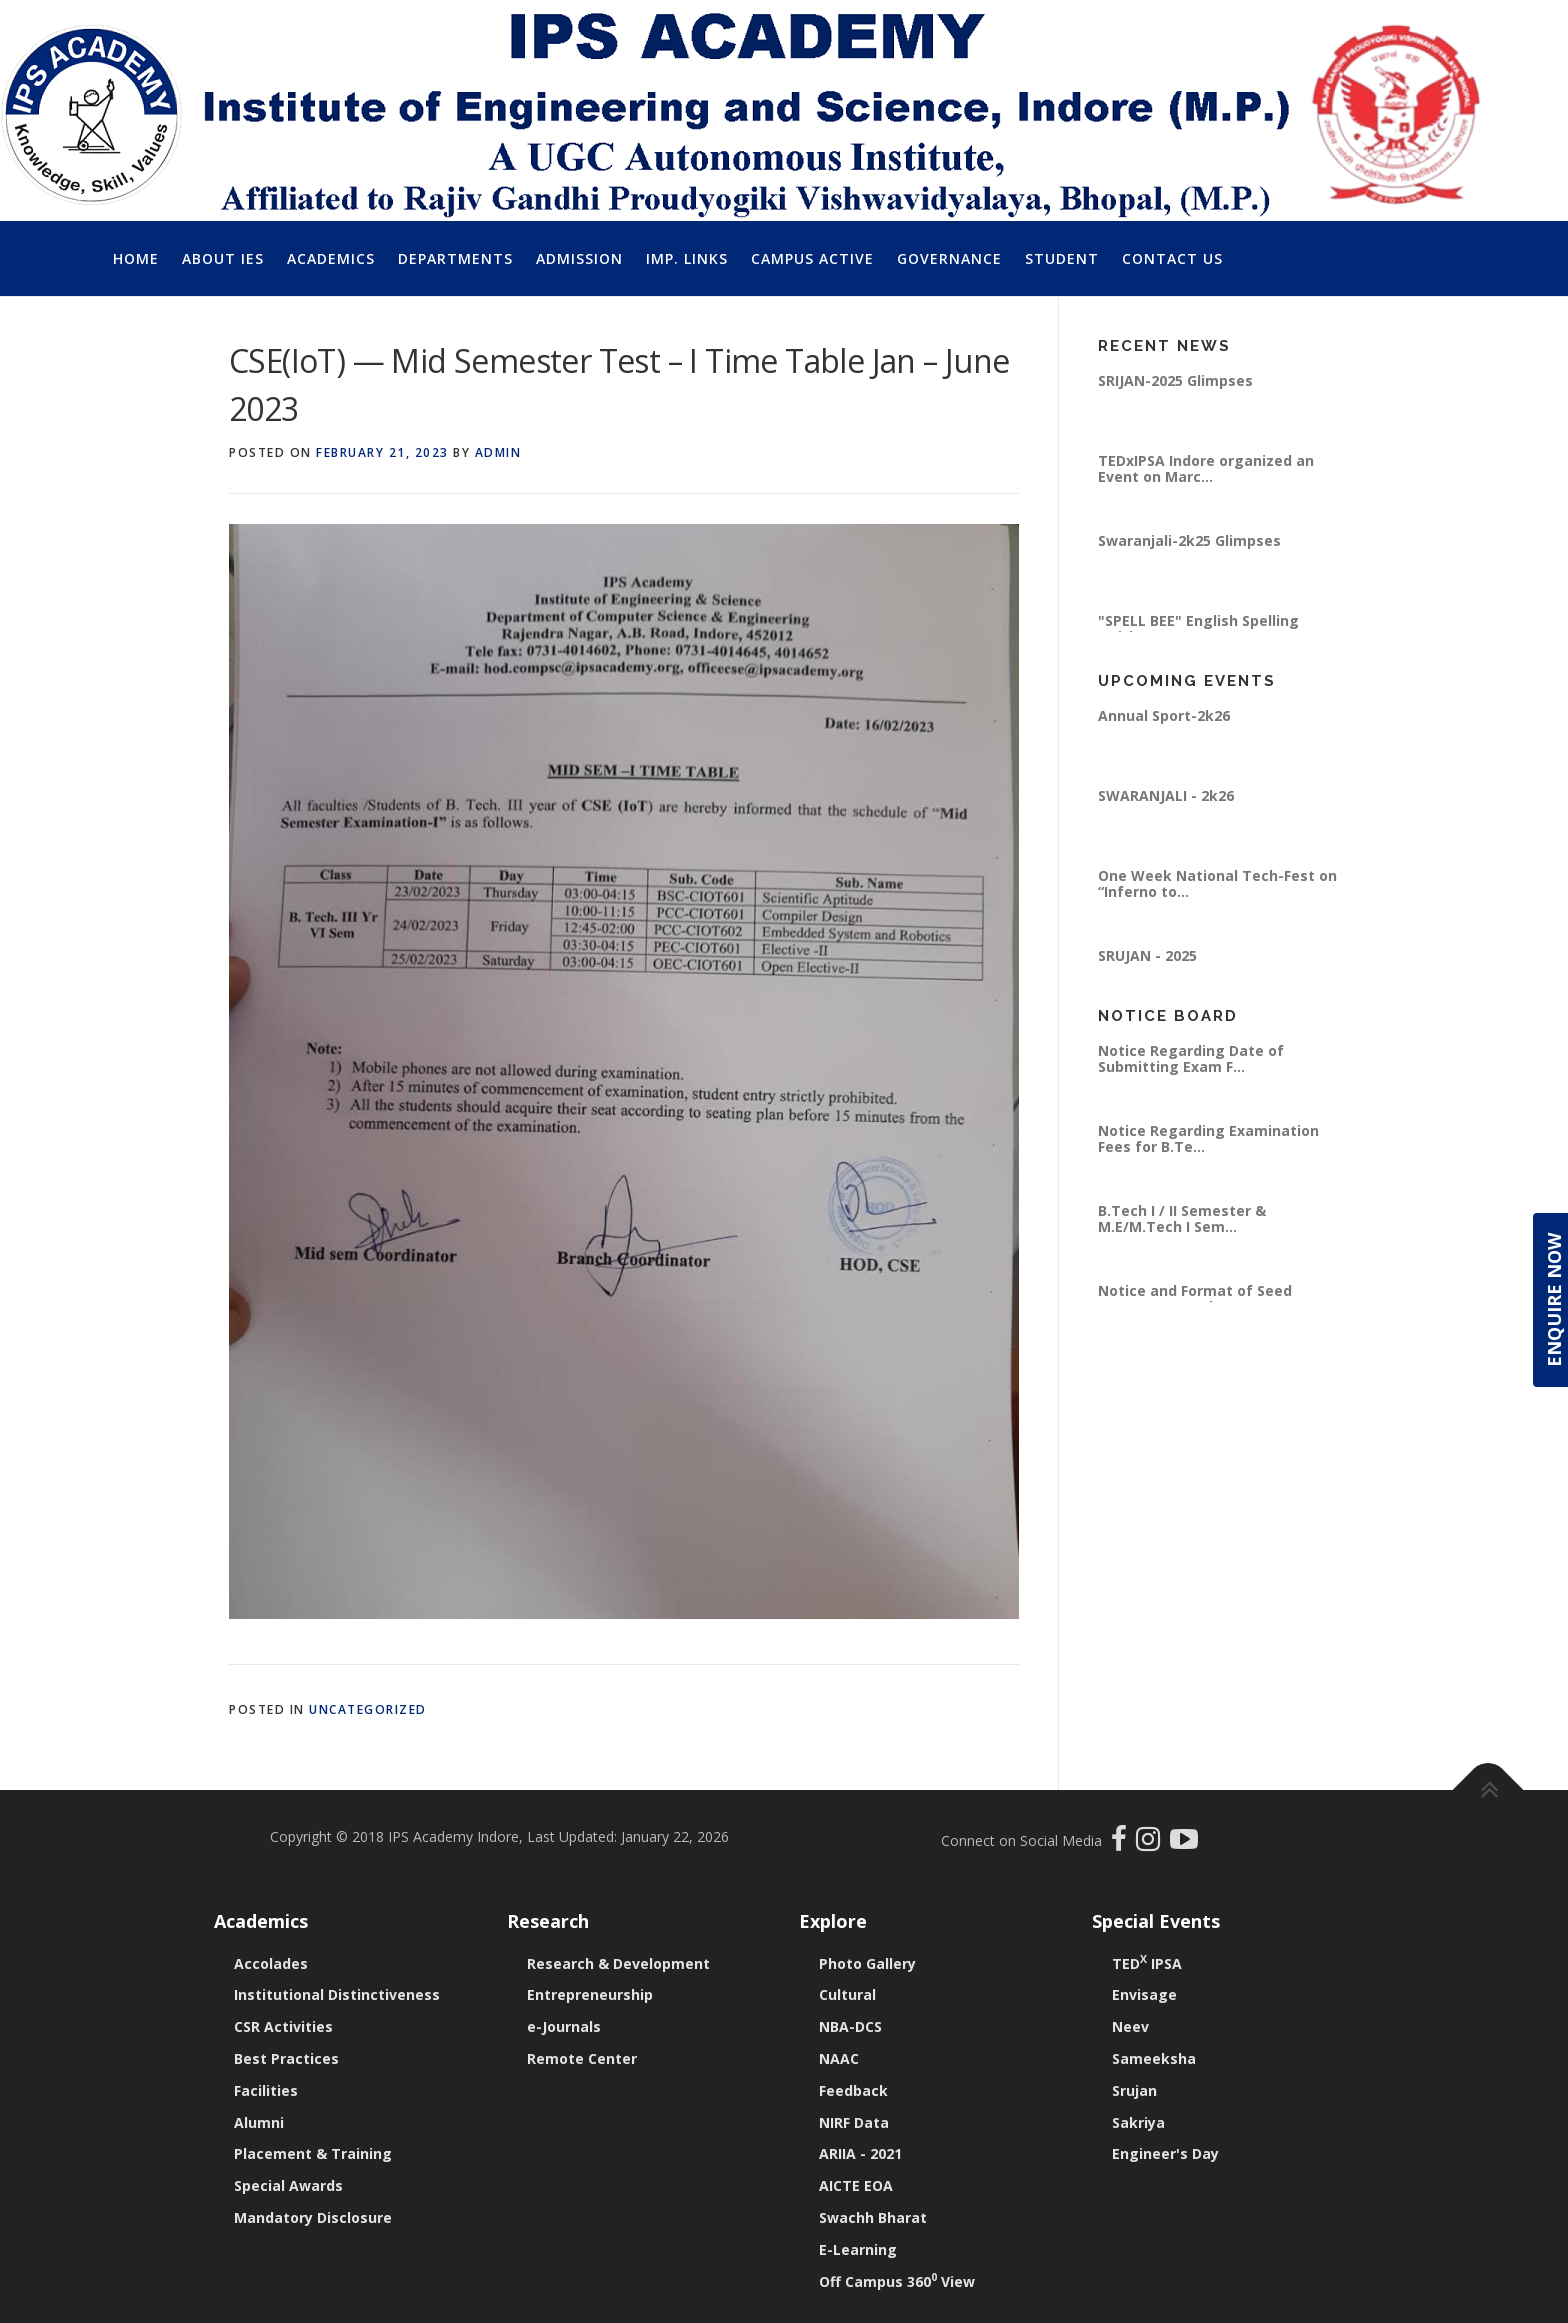 This screenshot has height=2323, width=1568. I want to click on Cultural, so click(847, 1994).